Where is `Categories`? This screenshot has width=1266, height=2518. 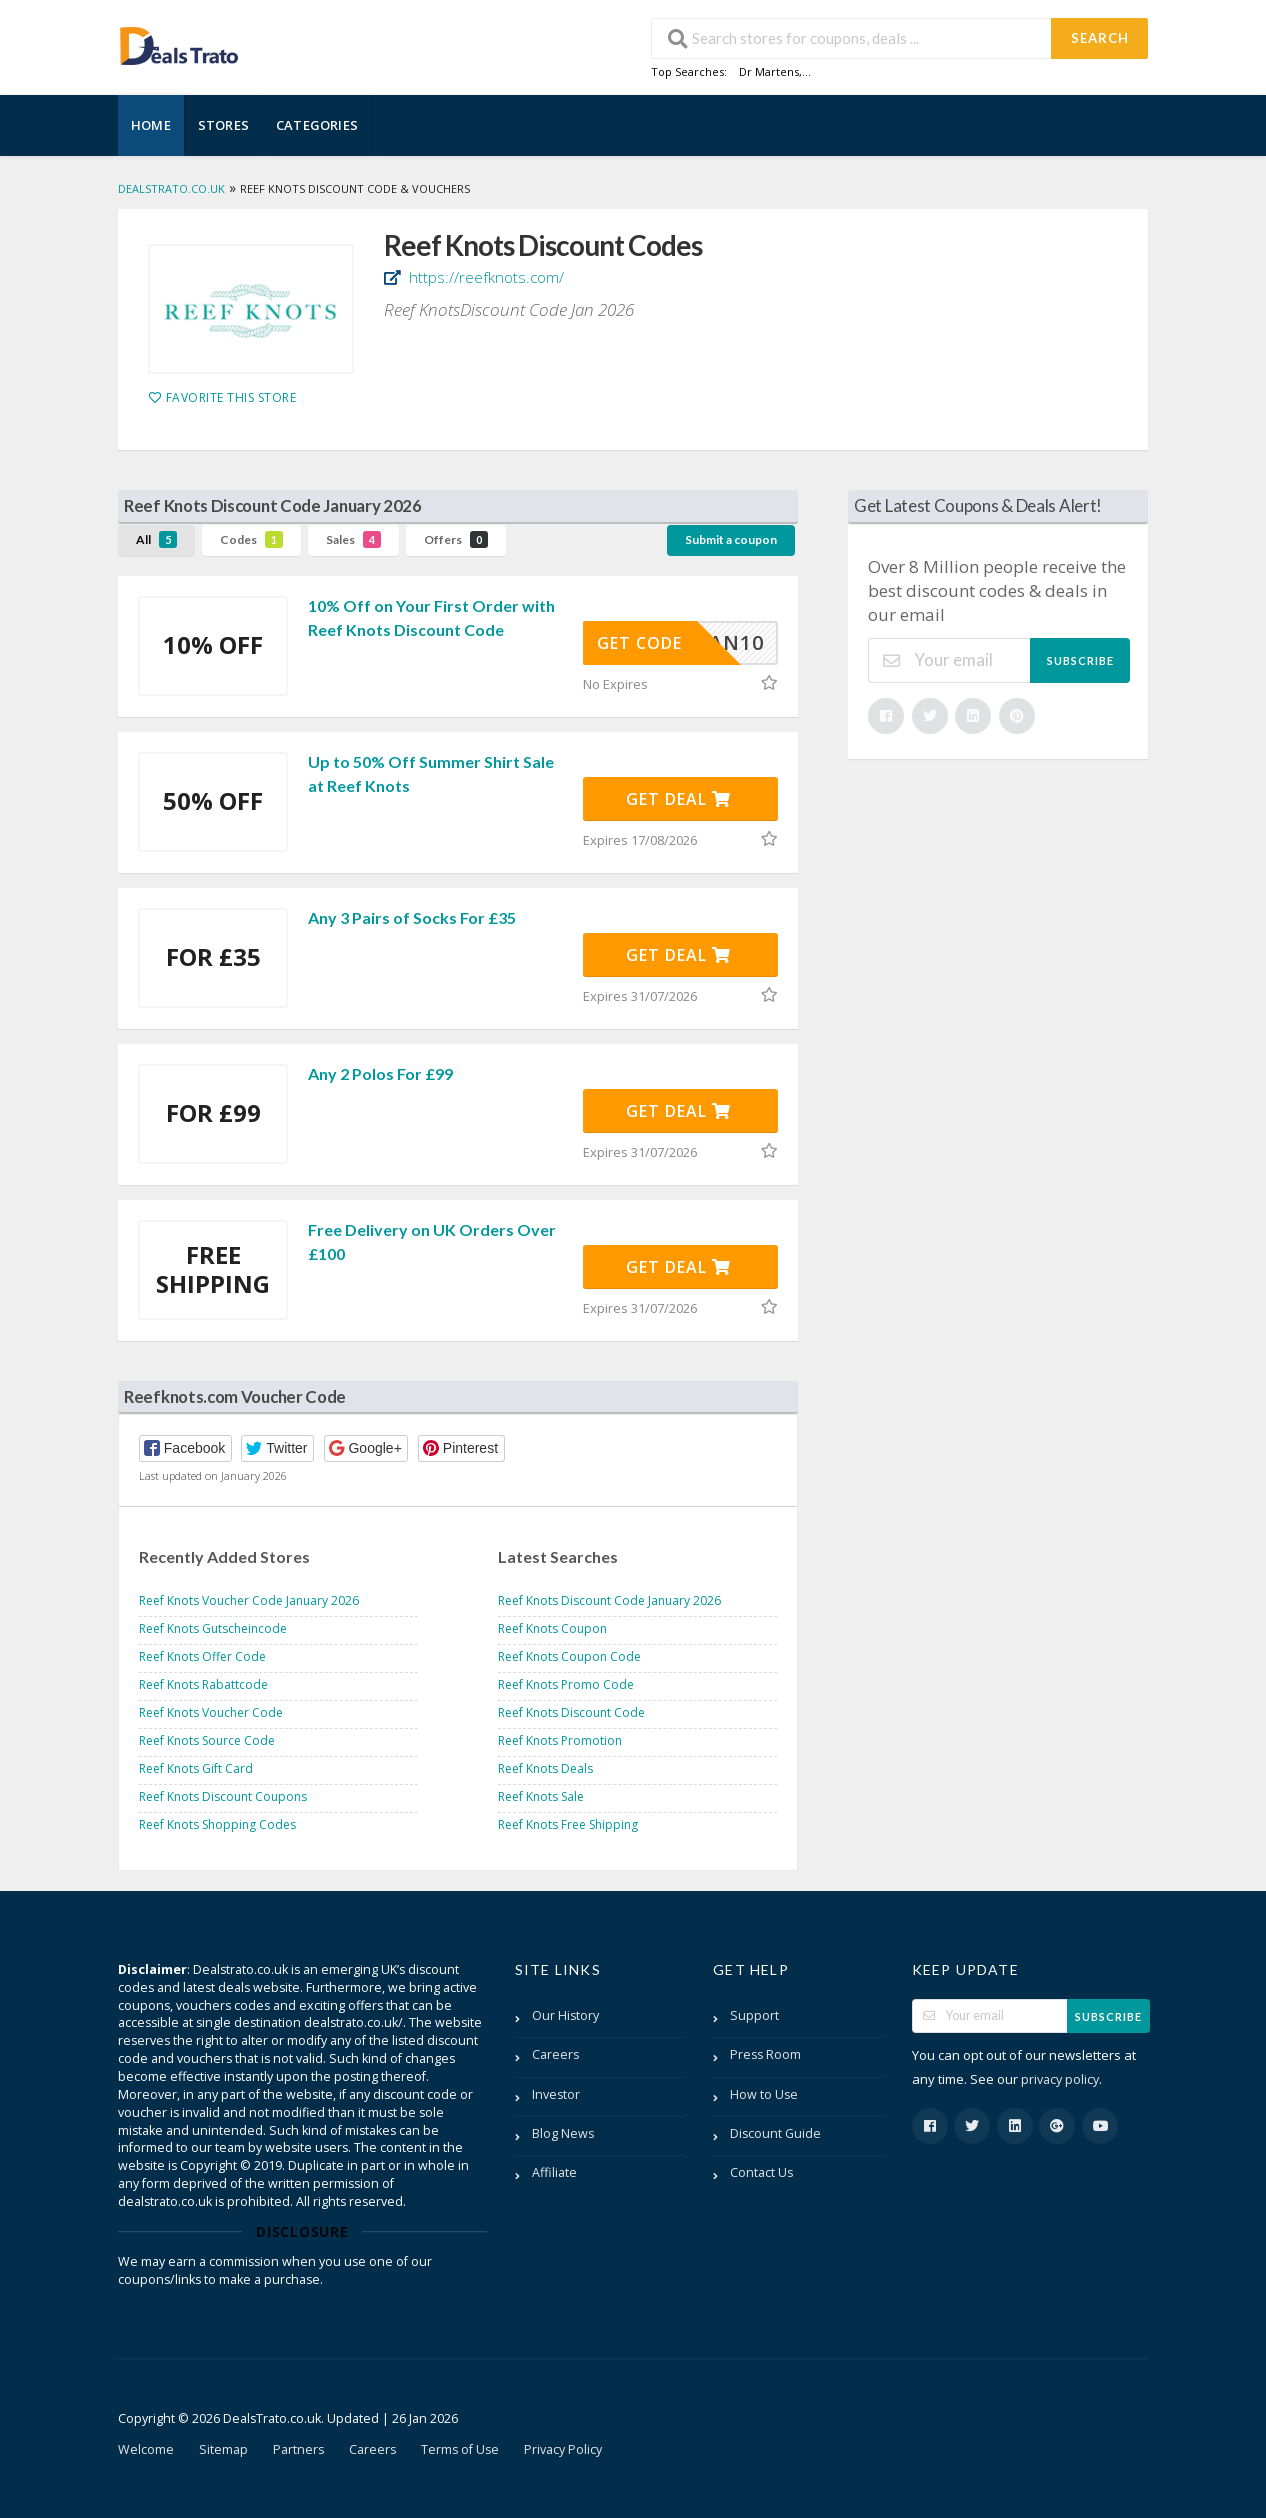 Categories is located at coordinates (317, 125).